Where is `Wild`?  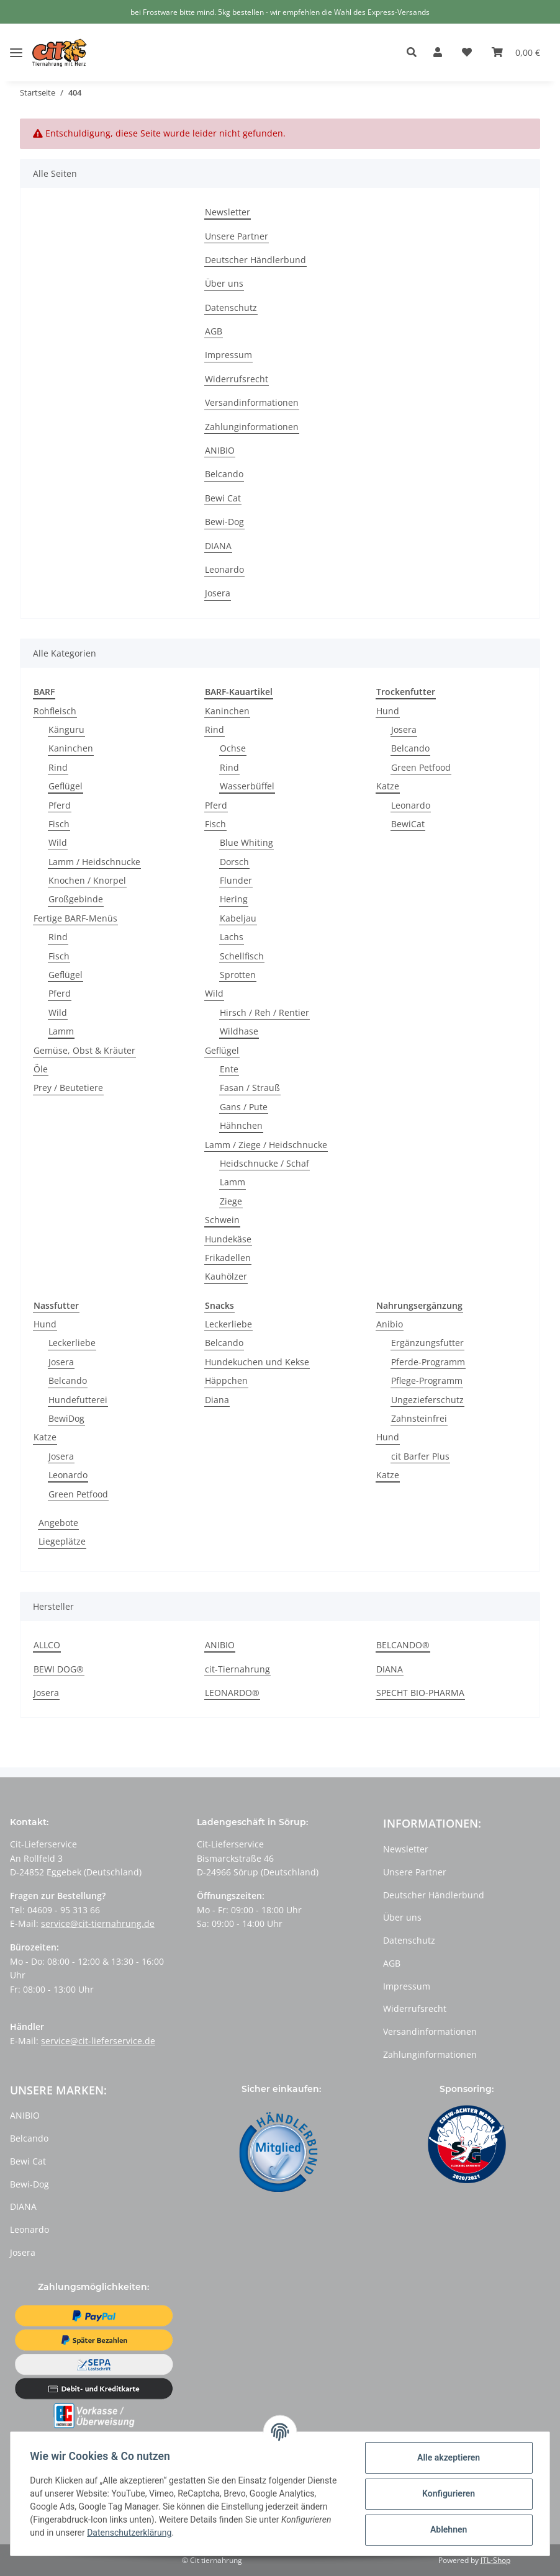 Wild is located at coordinates (57, 842).